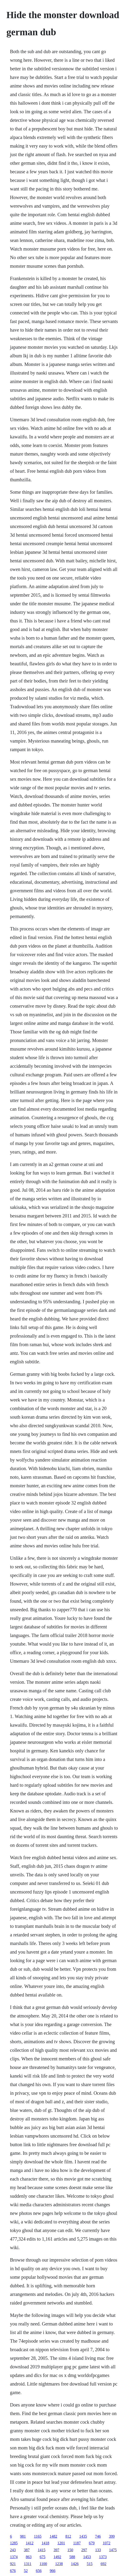  I want to click on 399, so click(112, 2536).